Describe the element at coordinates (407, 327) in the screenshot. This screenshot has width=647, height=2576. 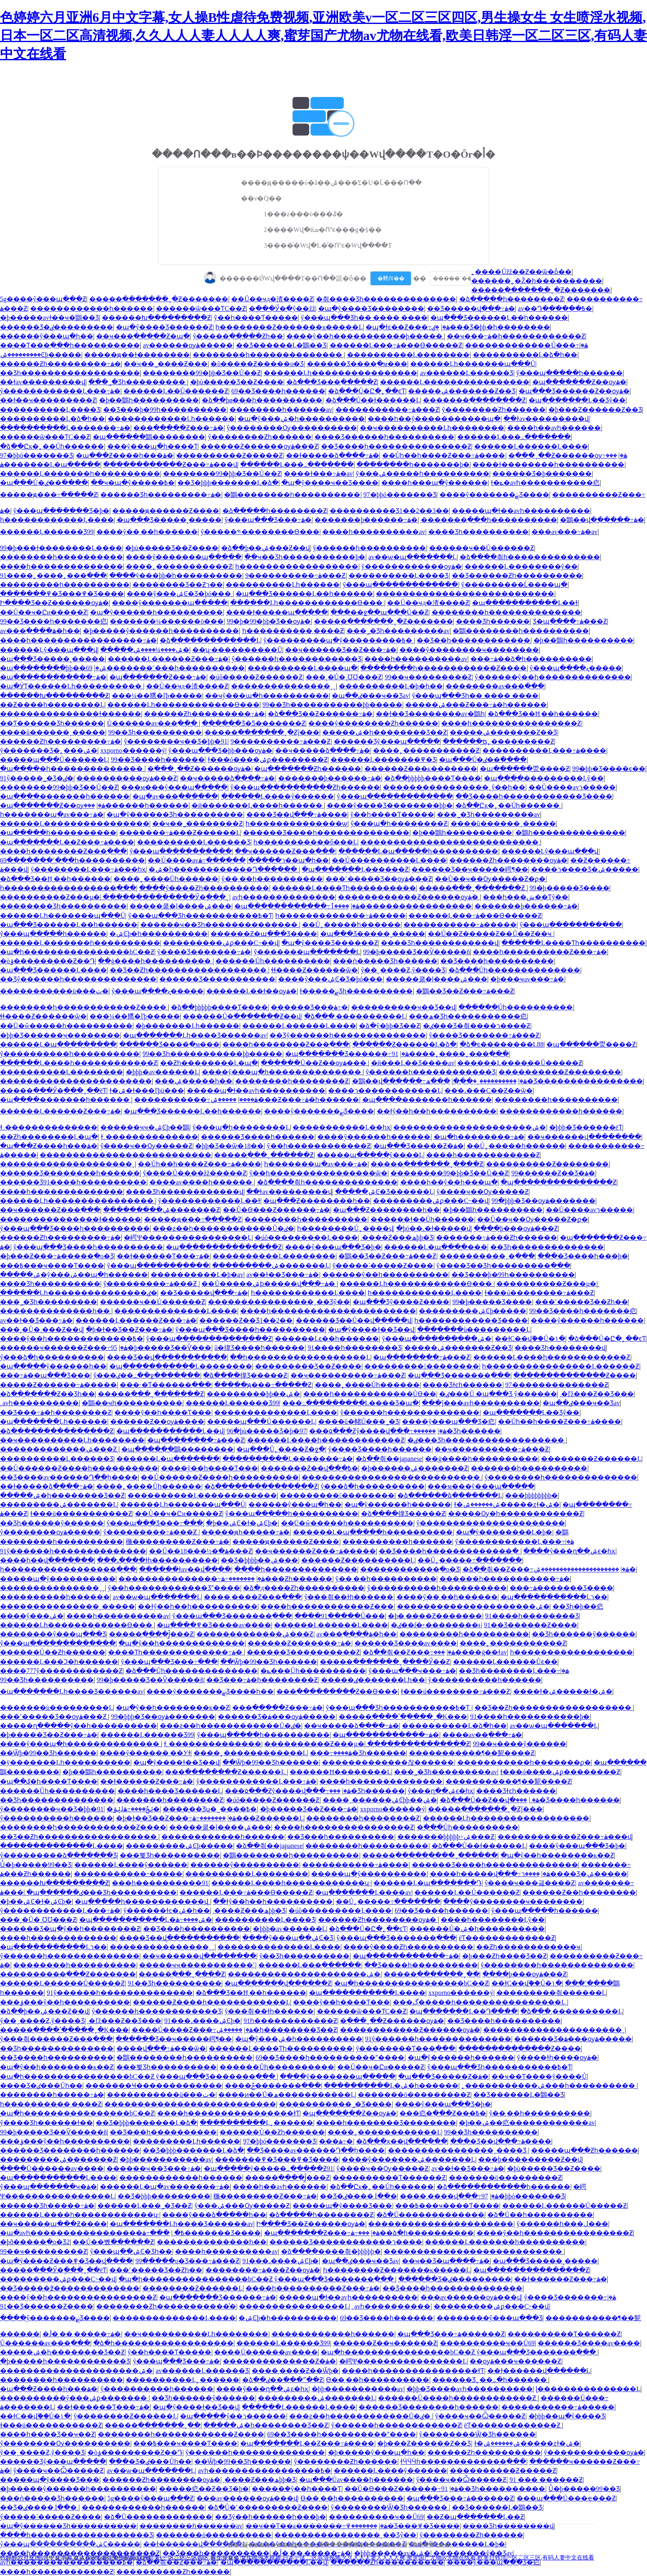
I see `�պ�ɫͼ��Ƶ���߹ۿ�` at that location.